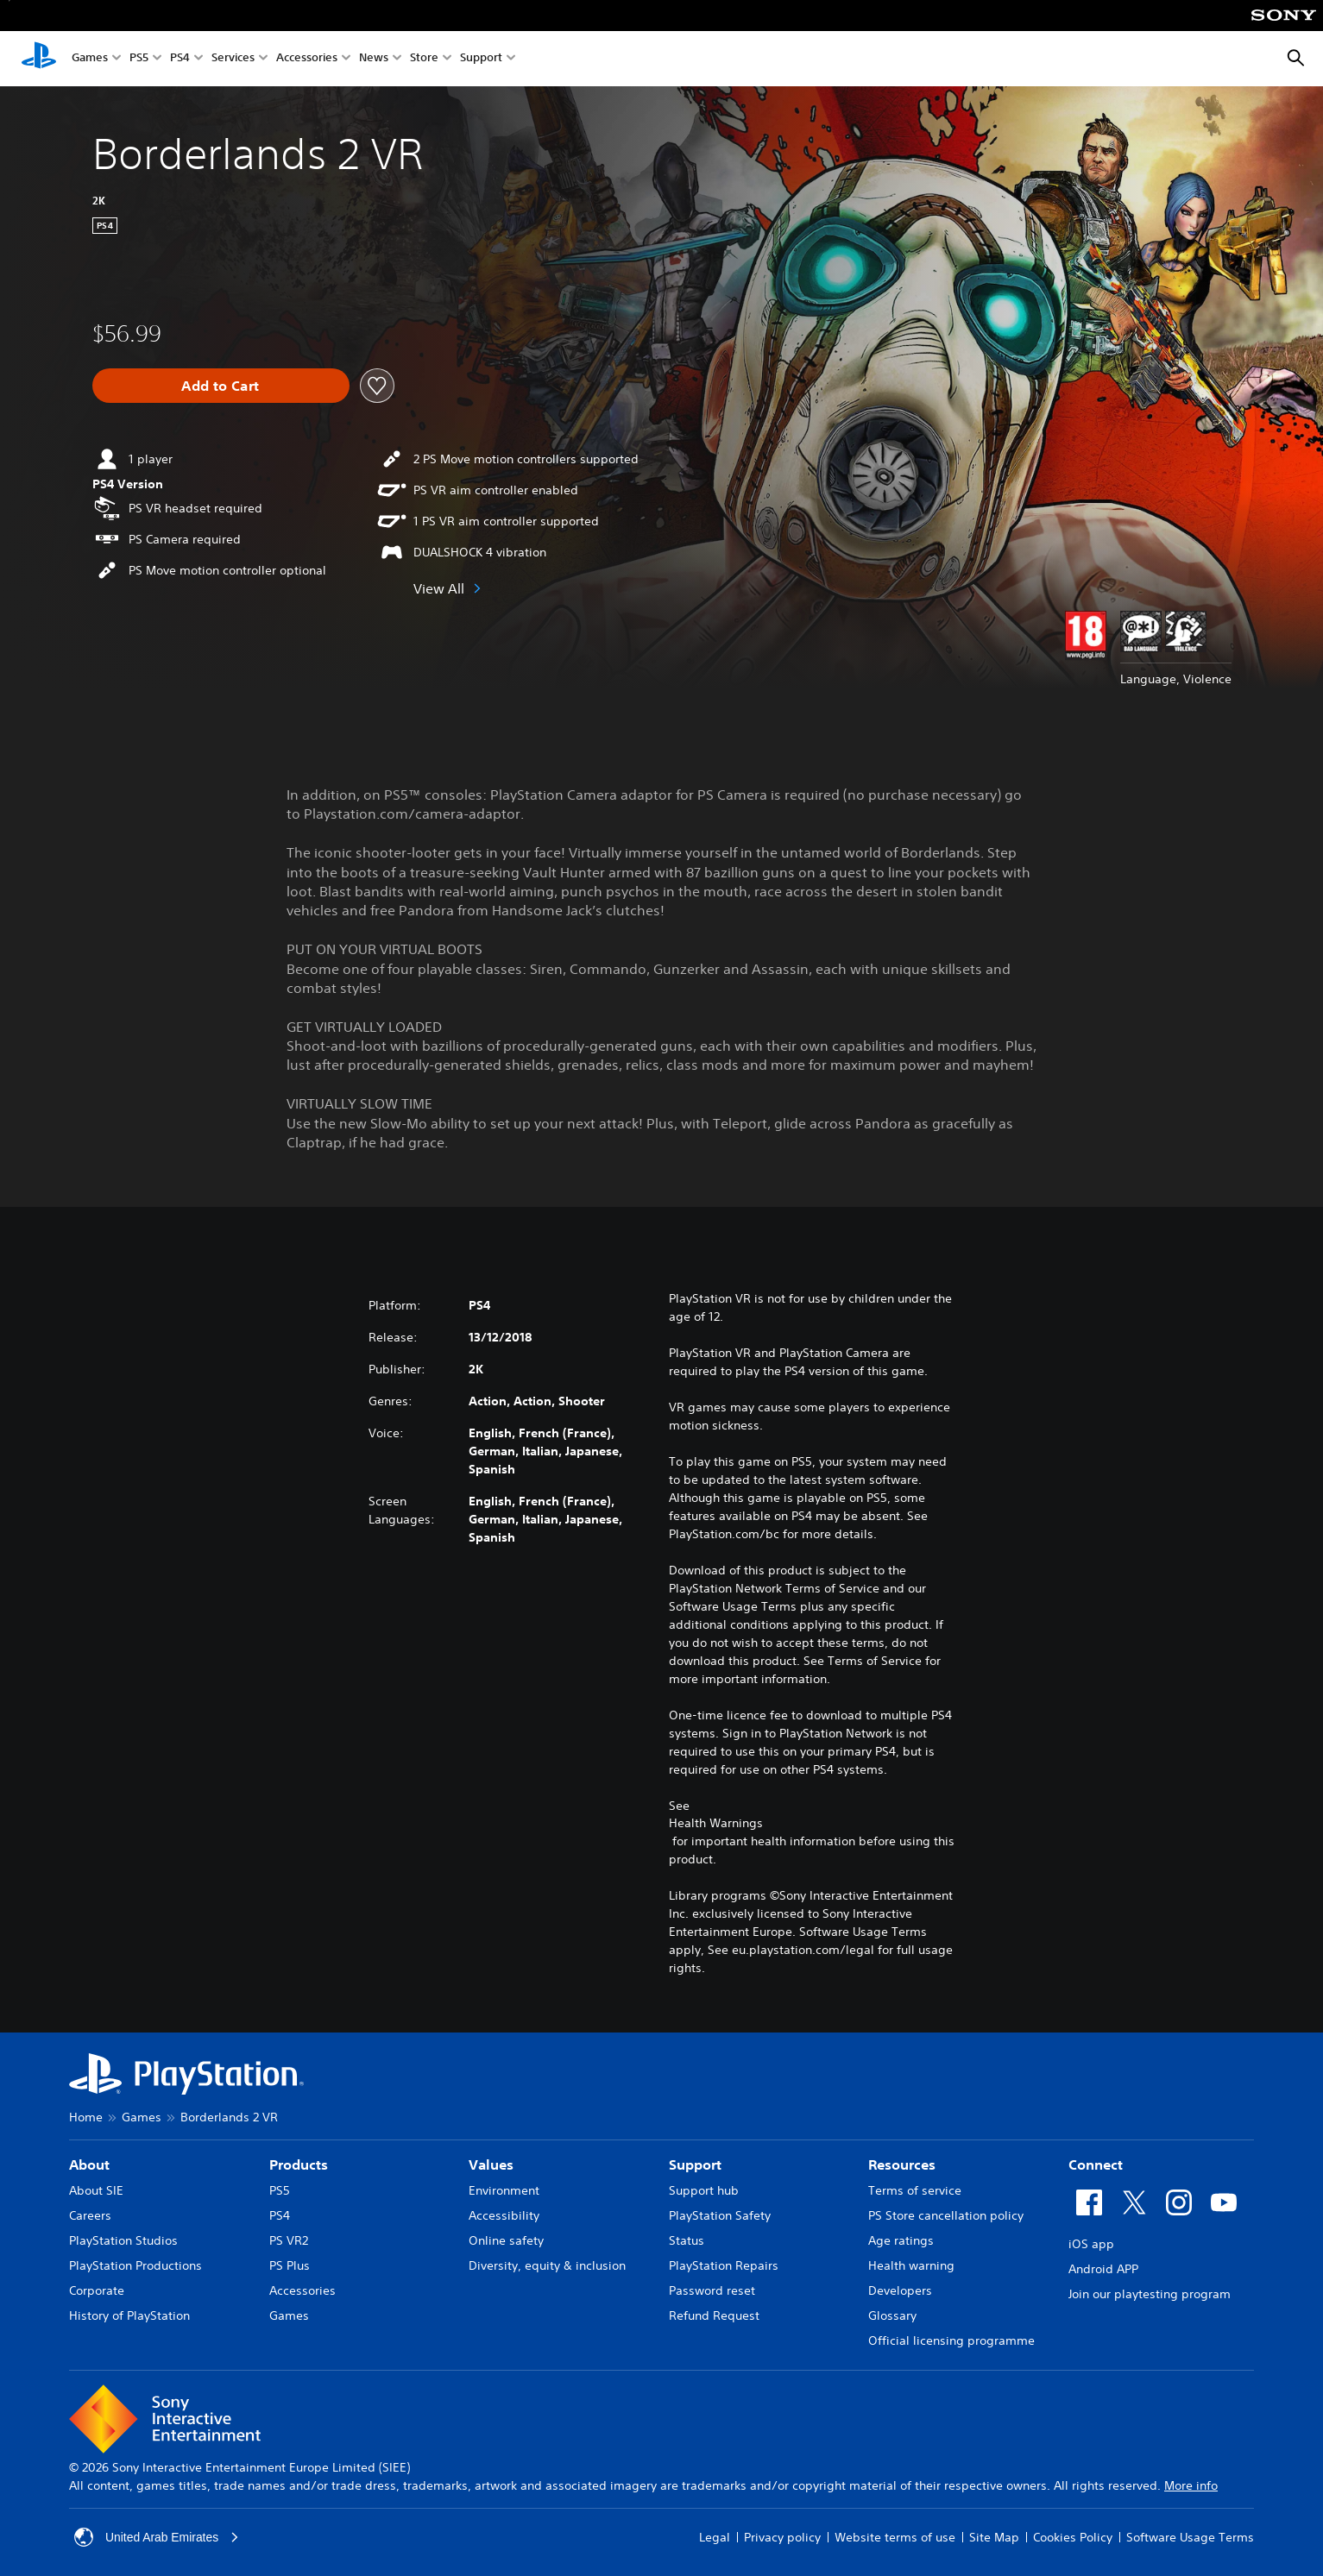  Describe the element at coordinates (506, 2240) in the screenshot. I see `Online safety` at that location.